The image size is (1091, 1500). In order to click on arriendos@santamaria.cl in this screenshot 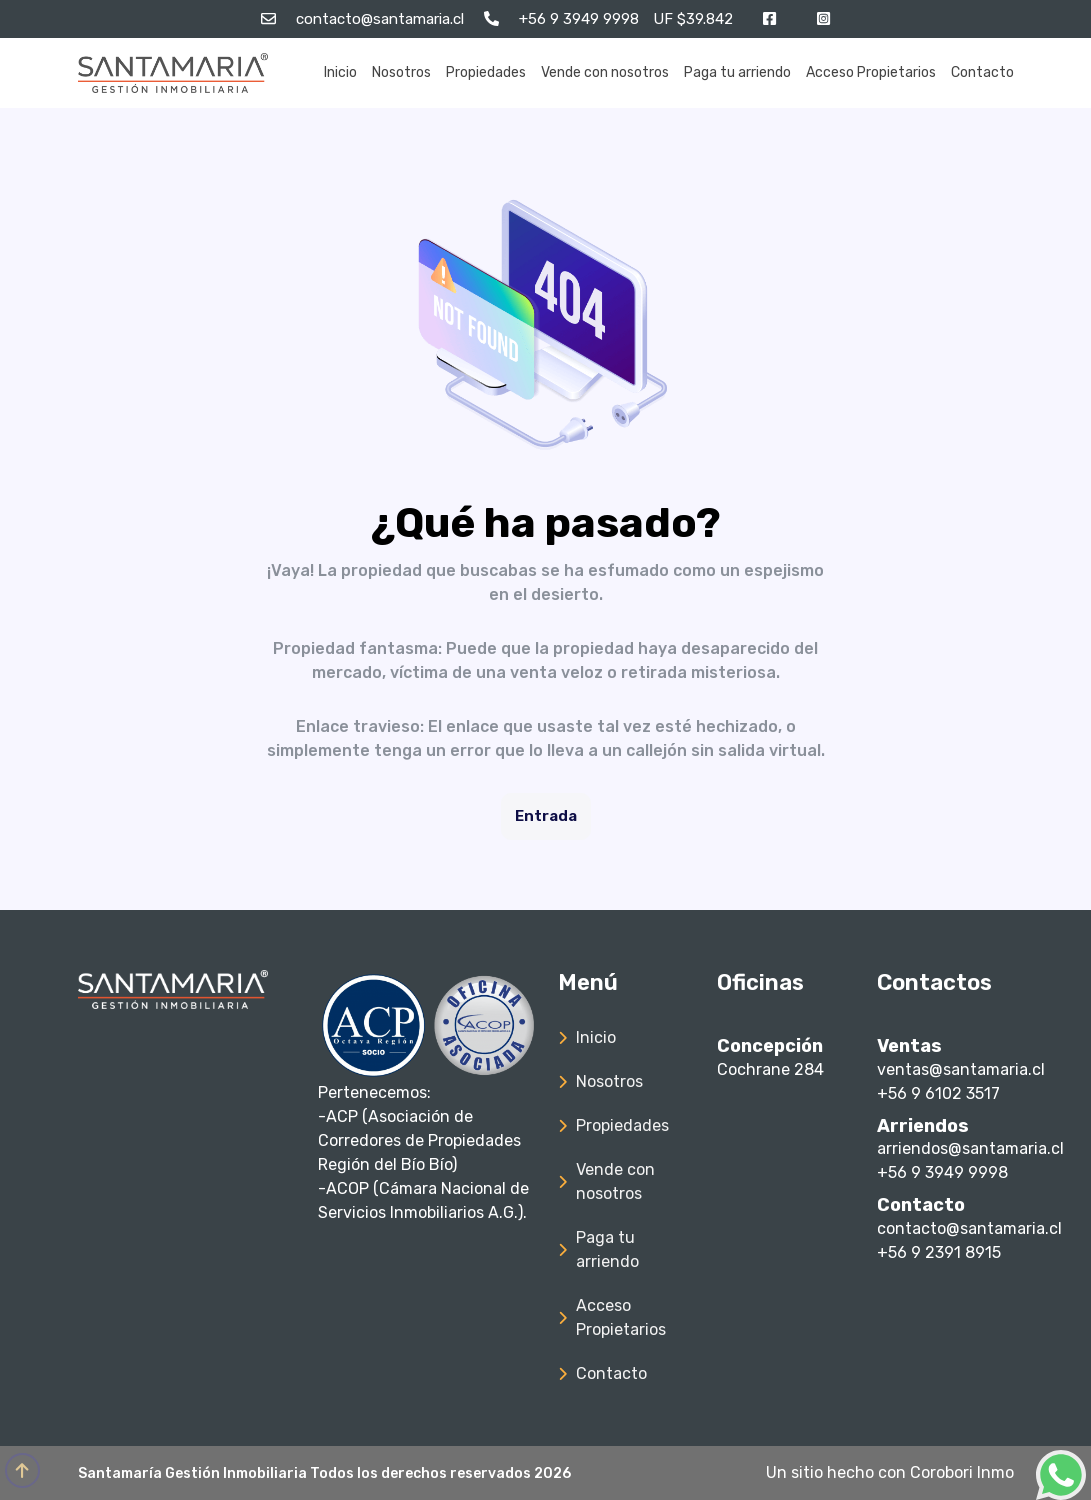, I will do `click(970, 1148)`.